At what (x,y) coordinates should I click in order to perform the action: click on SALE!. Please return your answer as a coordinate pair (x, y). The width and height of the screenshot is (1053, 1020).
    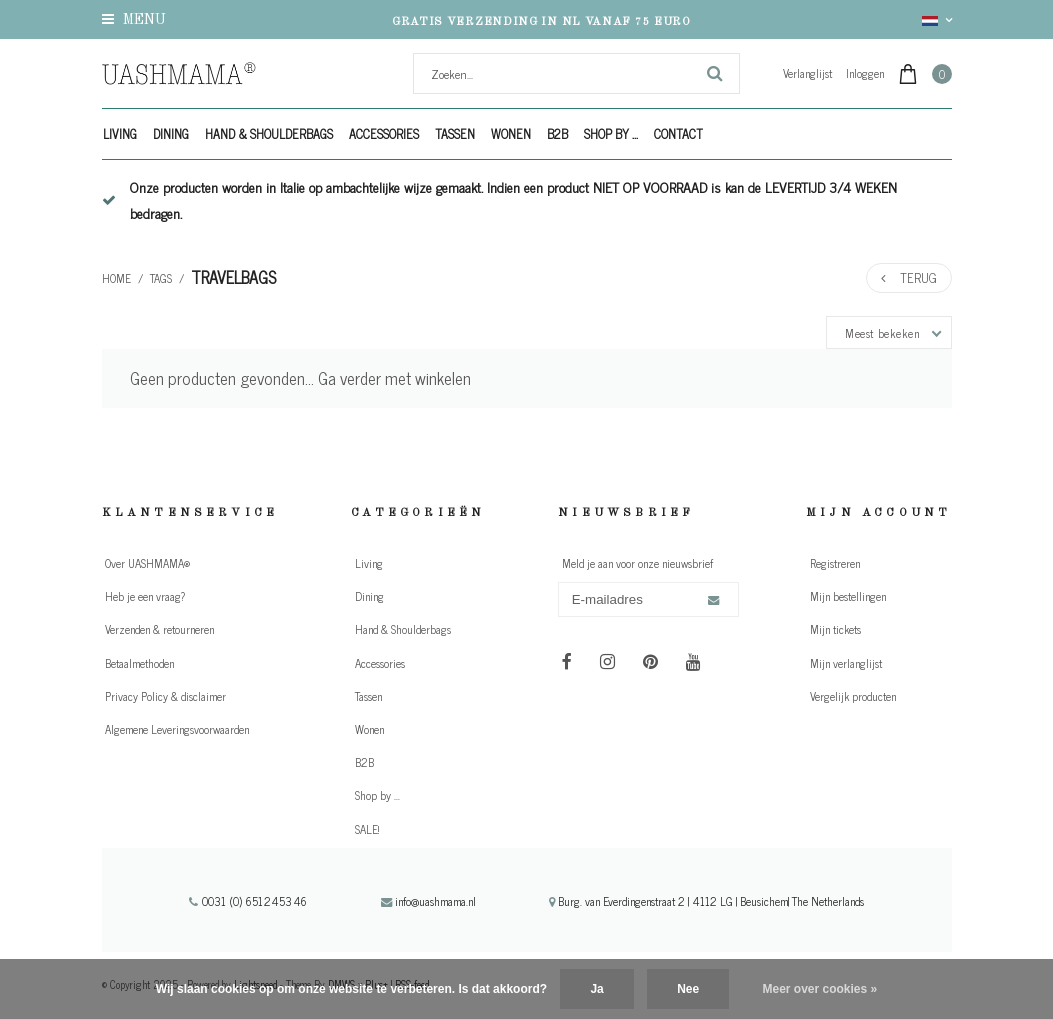
    Looking at the image, I should click on (367, 829).